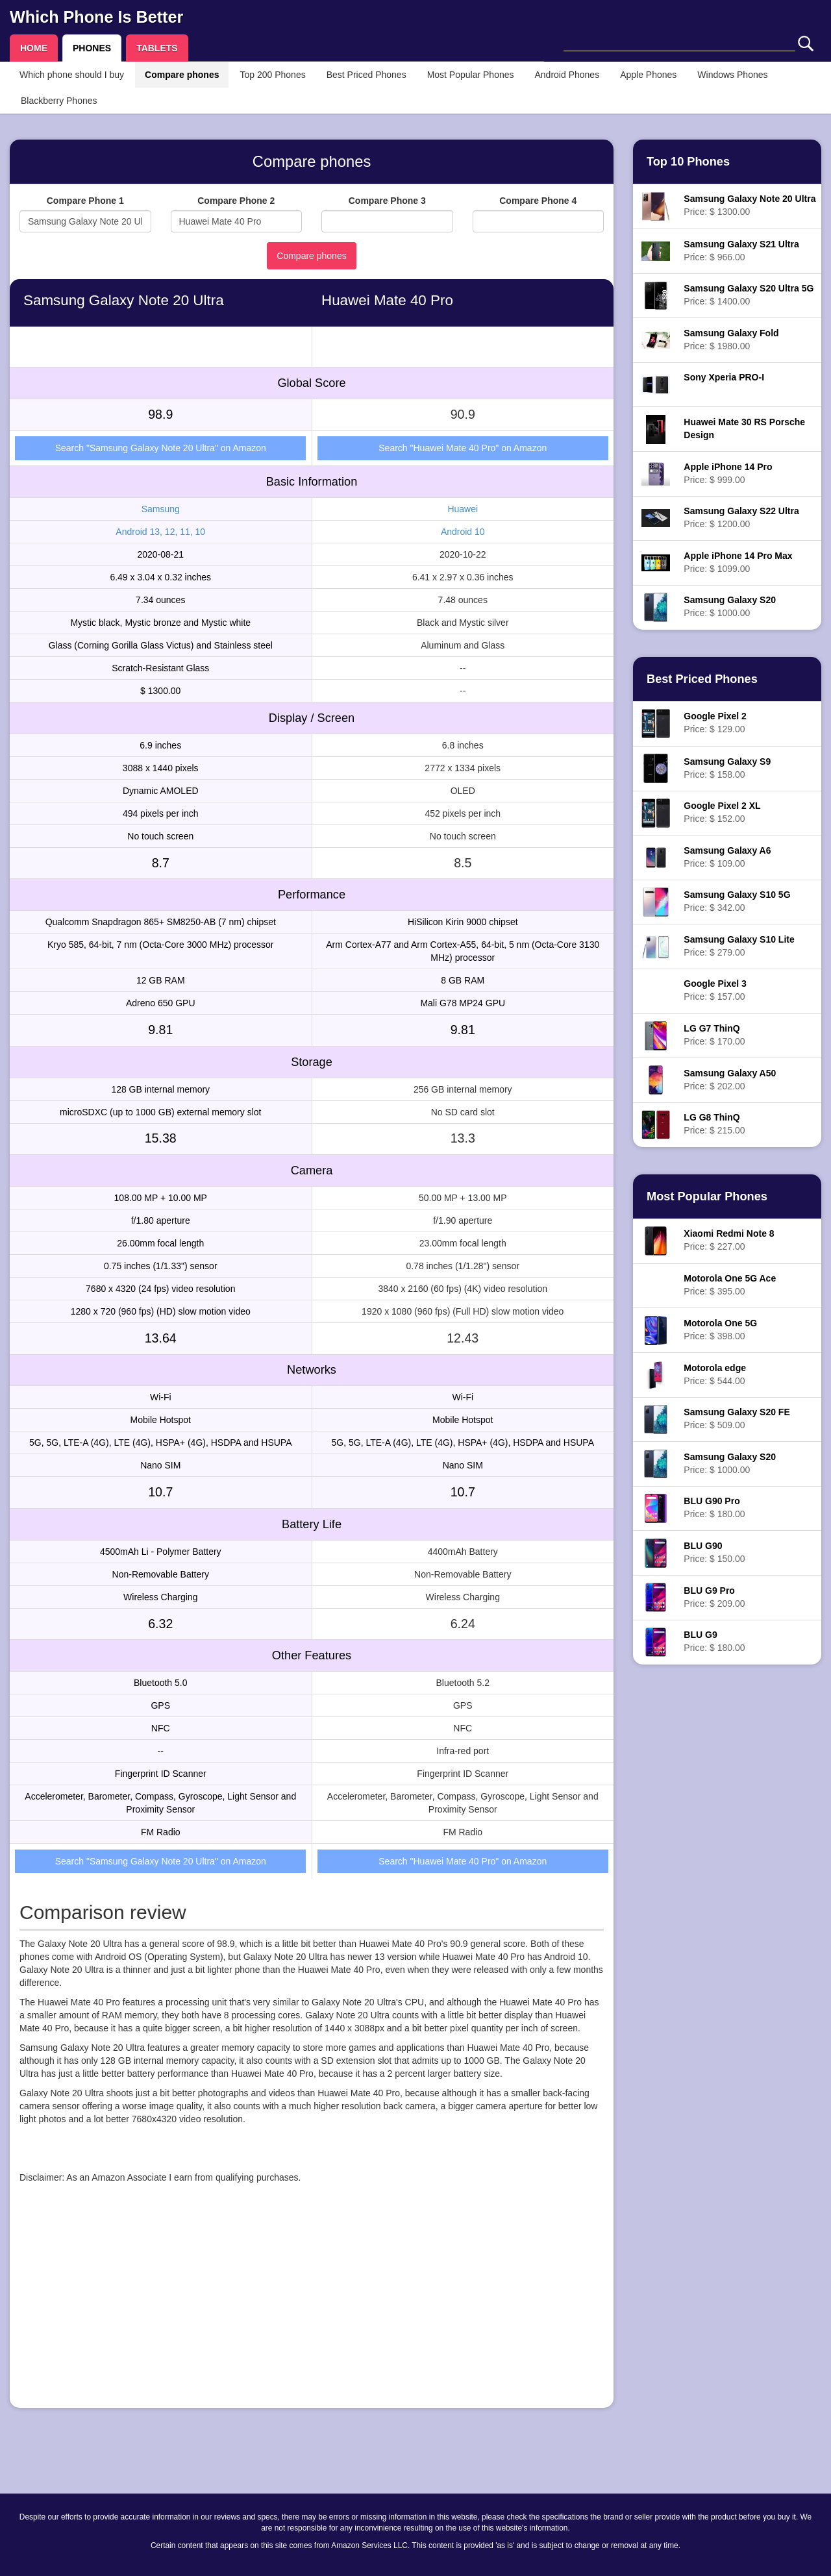 This screenshot has width=831, height=2576. I want to click on Price: $ 152.00, so click(722, 812).